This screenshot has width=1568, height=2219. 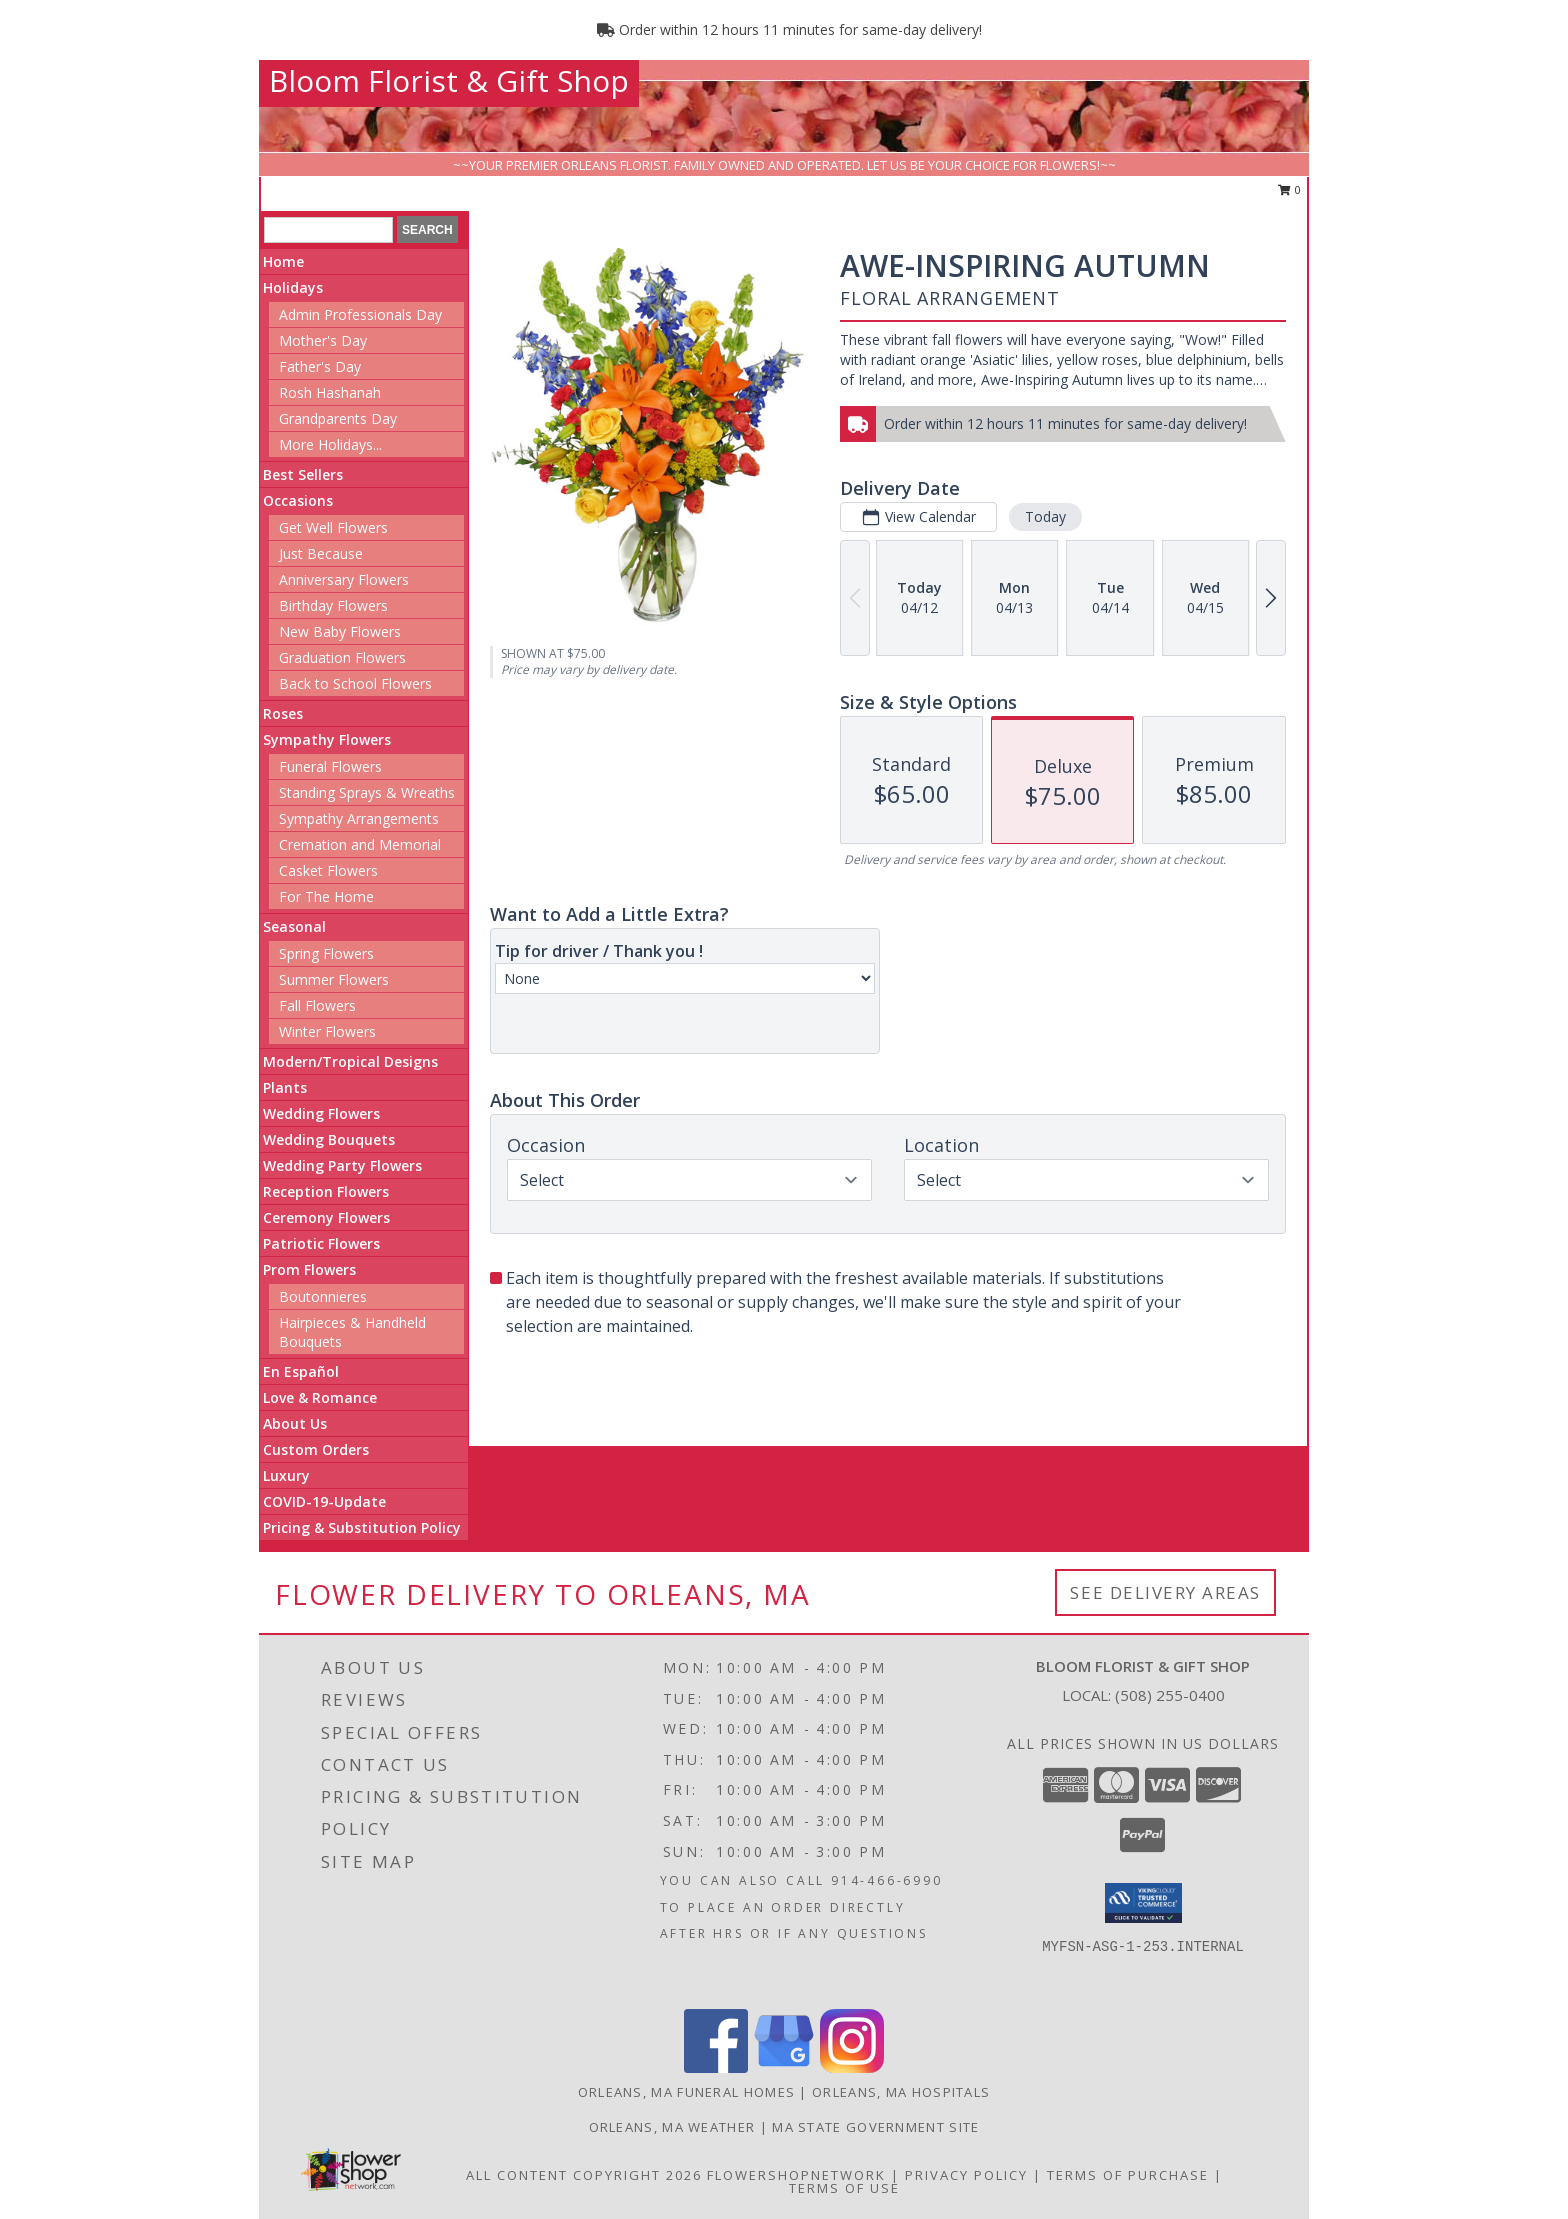 I want to click on COVID-19-Update, so click(x=324, y=1501).